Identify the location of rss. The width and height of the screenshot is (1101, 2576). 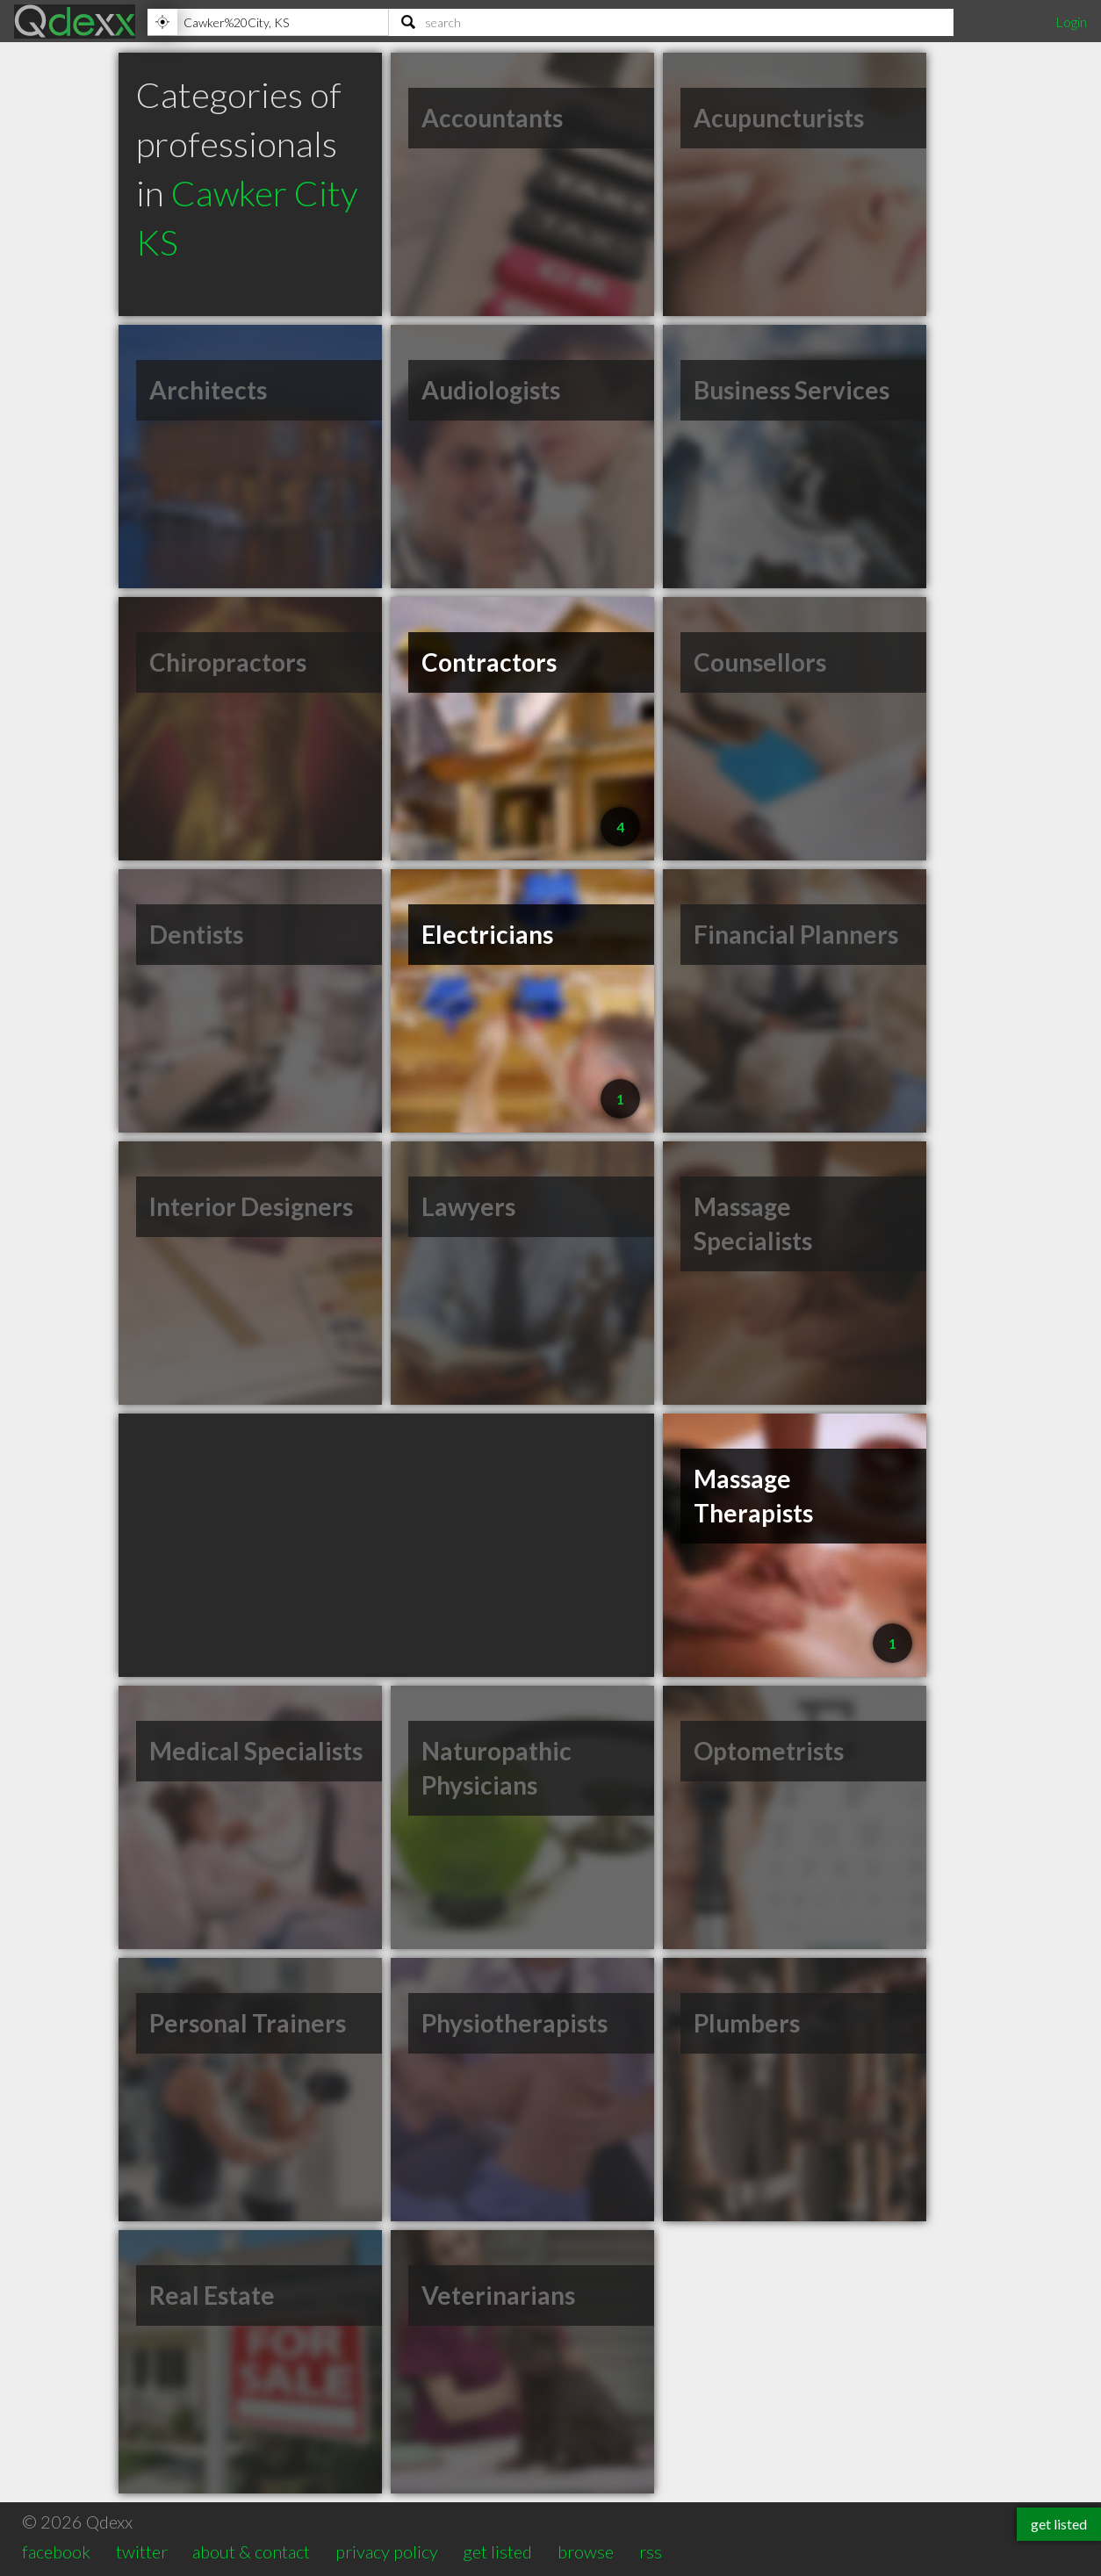
(650, 2551).